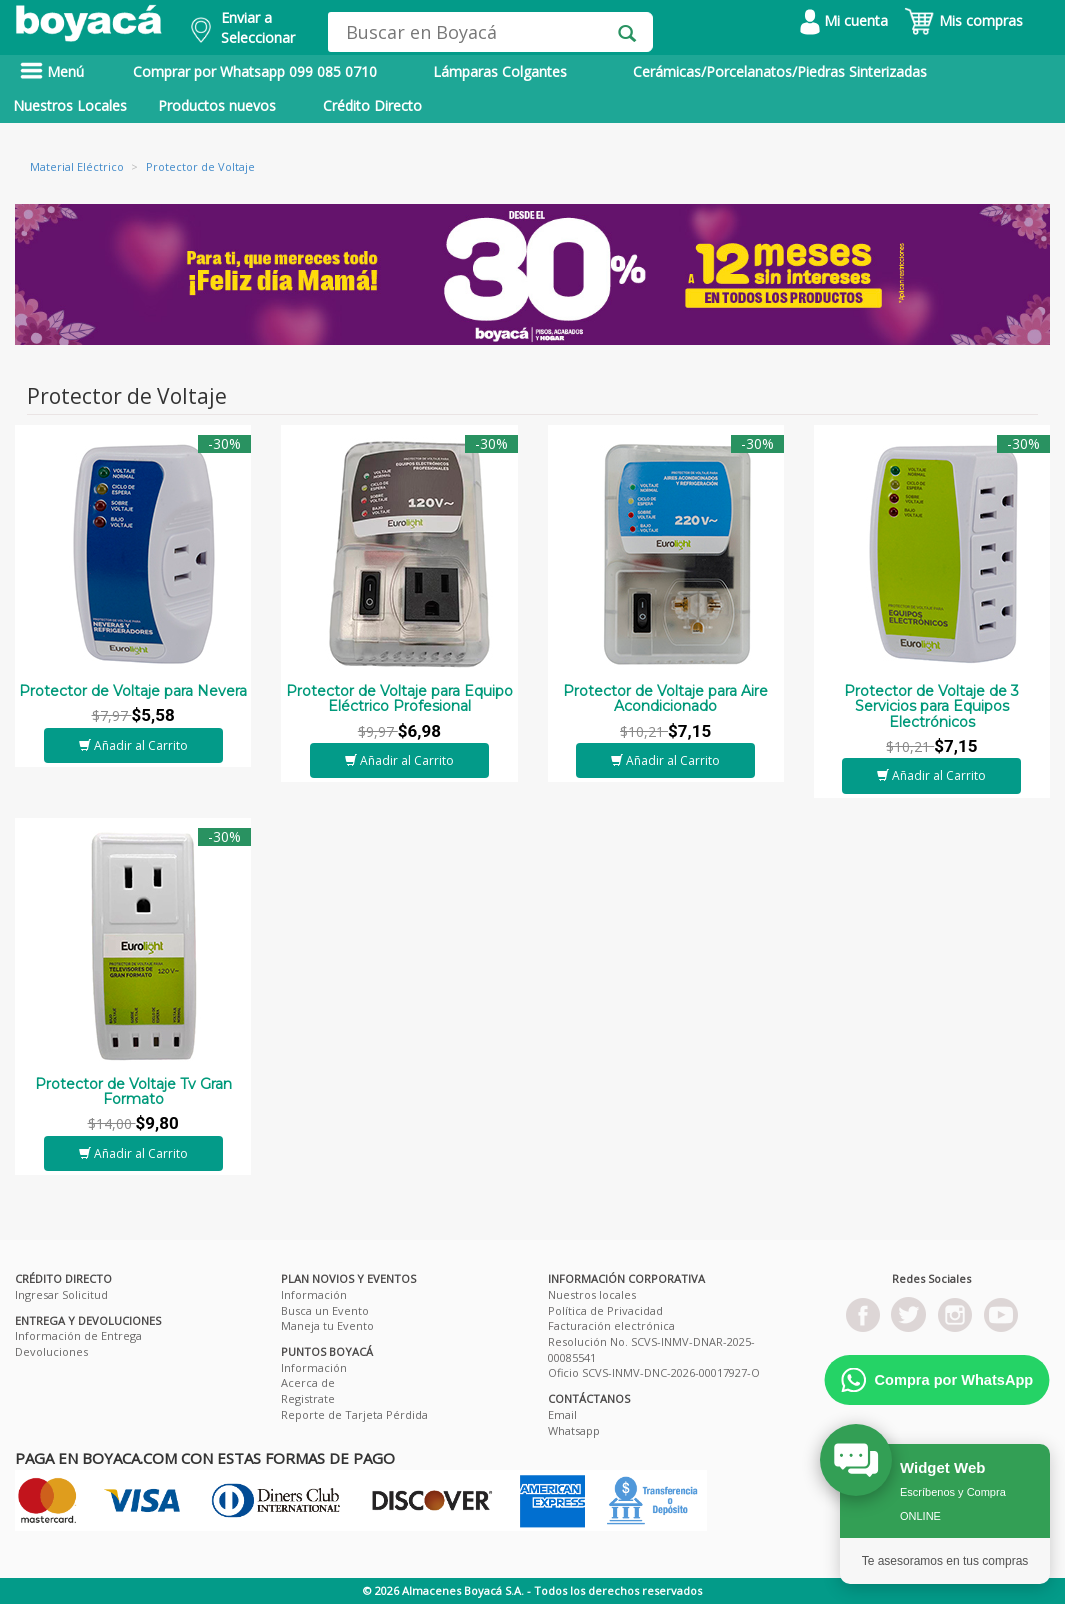  Describe the element at coordinates (844, 20) in the screenshot. I see `Mi cuenta` at that location.